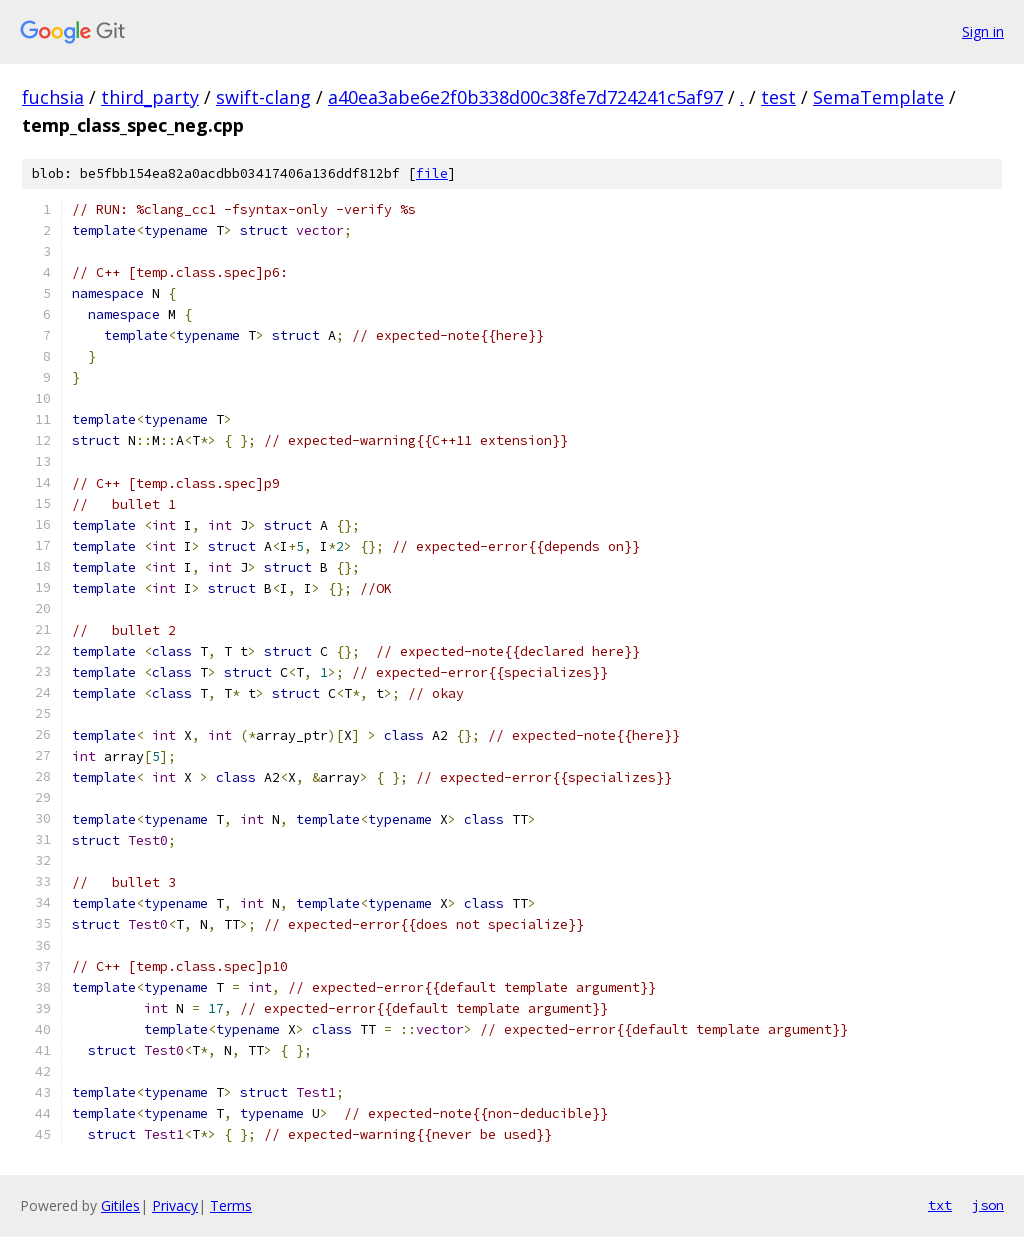 This screenshot has height=1237, width=1024. I want to click on file, so click(432, 173).